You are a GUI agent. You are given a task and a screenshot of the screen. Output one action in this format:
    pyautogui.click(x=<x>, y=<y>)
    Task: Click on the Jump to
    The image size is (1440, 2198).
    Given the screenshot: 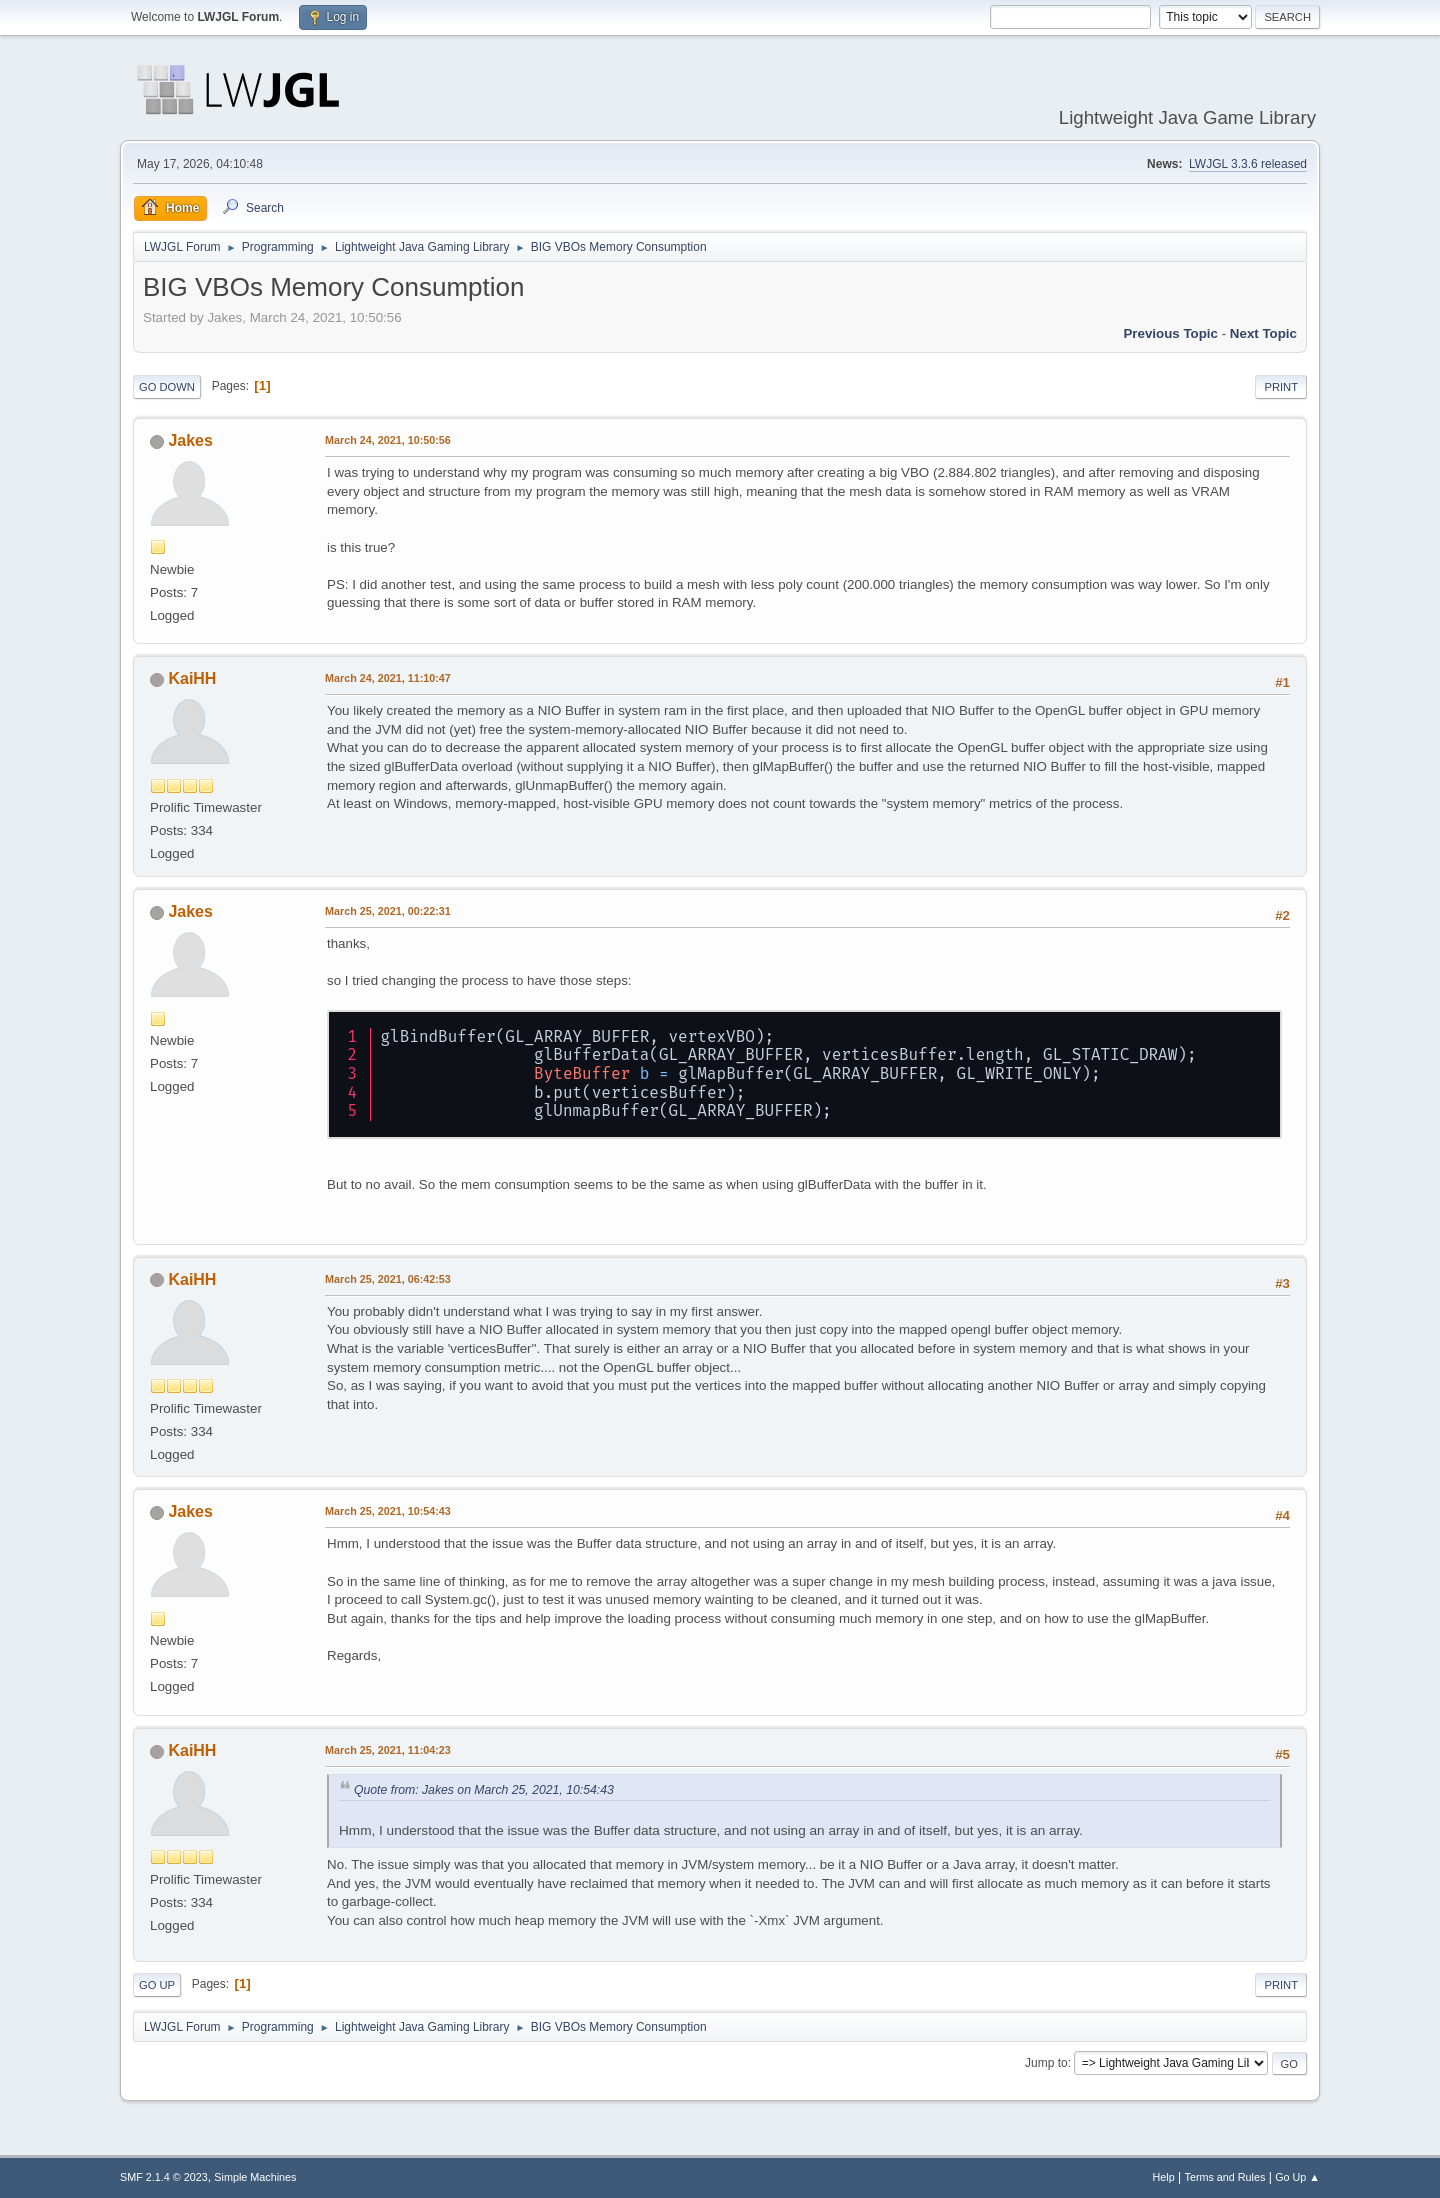 What is the action you would take?
    pyautogui.click(x=1046, y=2063)
    